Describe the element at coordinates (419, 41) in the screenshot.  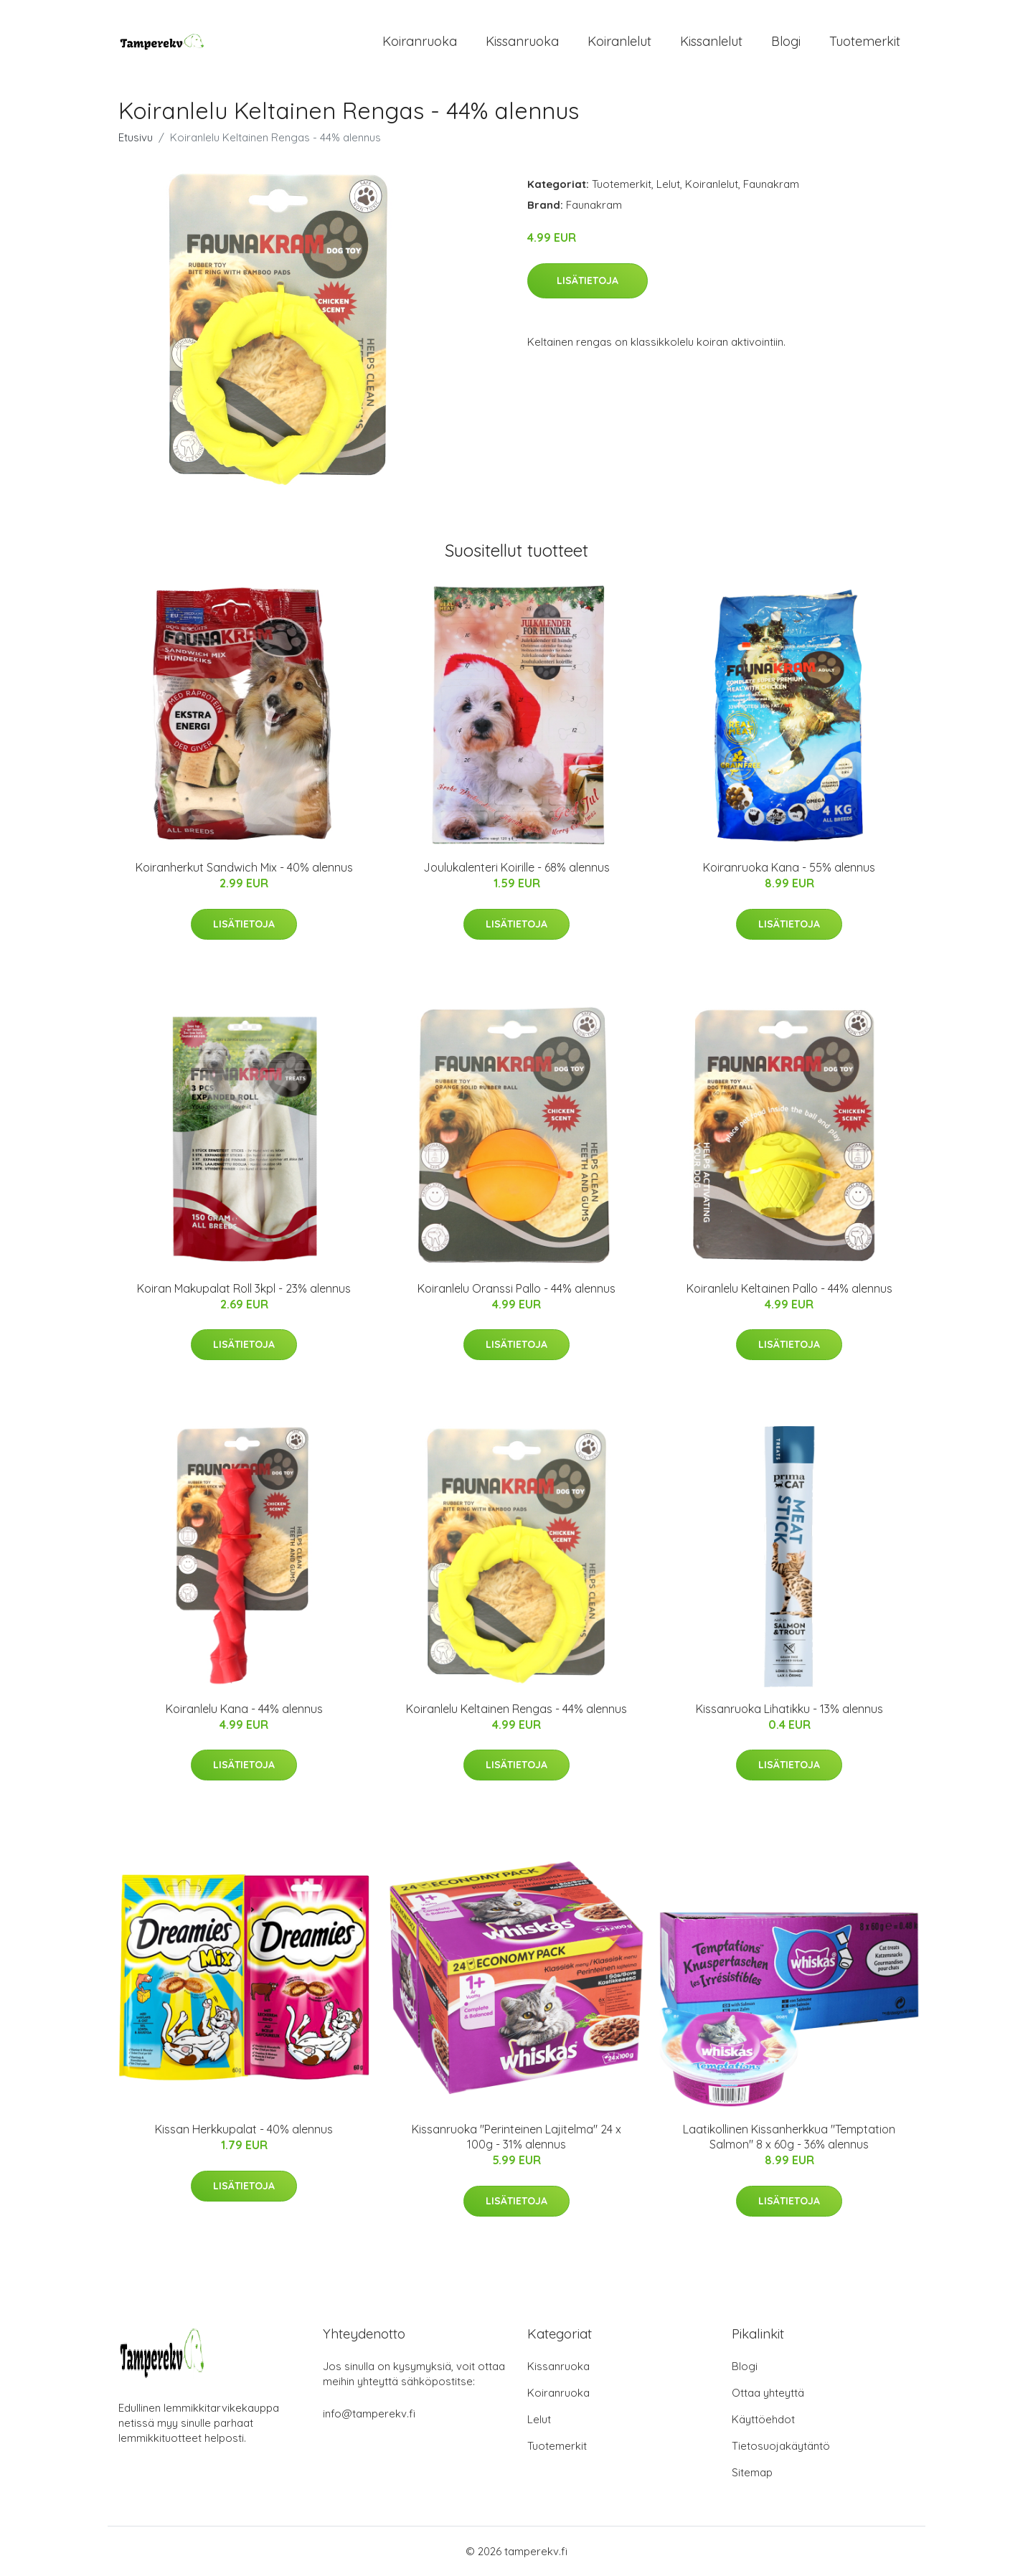
I see `Koiranruoka` at that location.